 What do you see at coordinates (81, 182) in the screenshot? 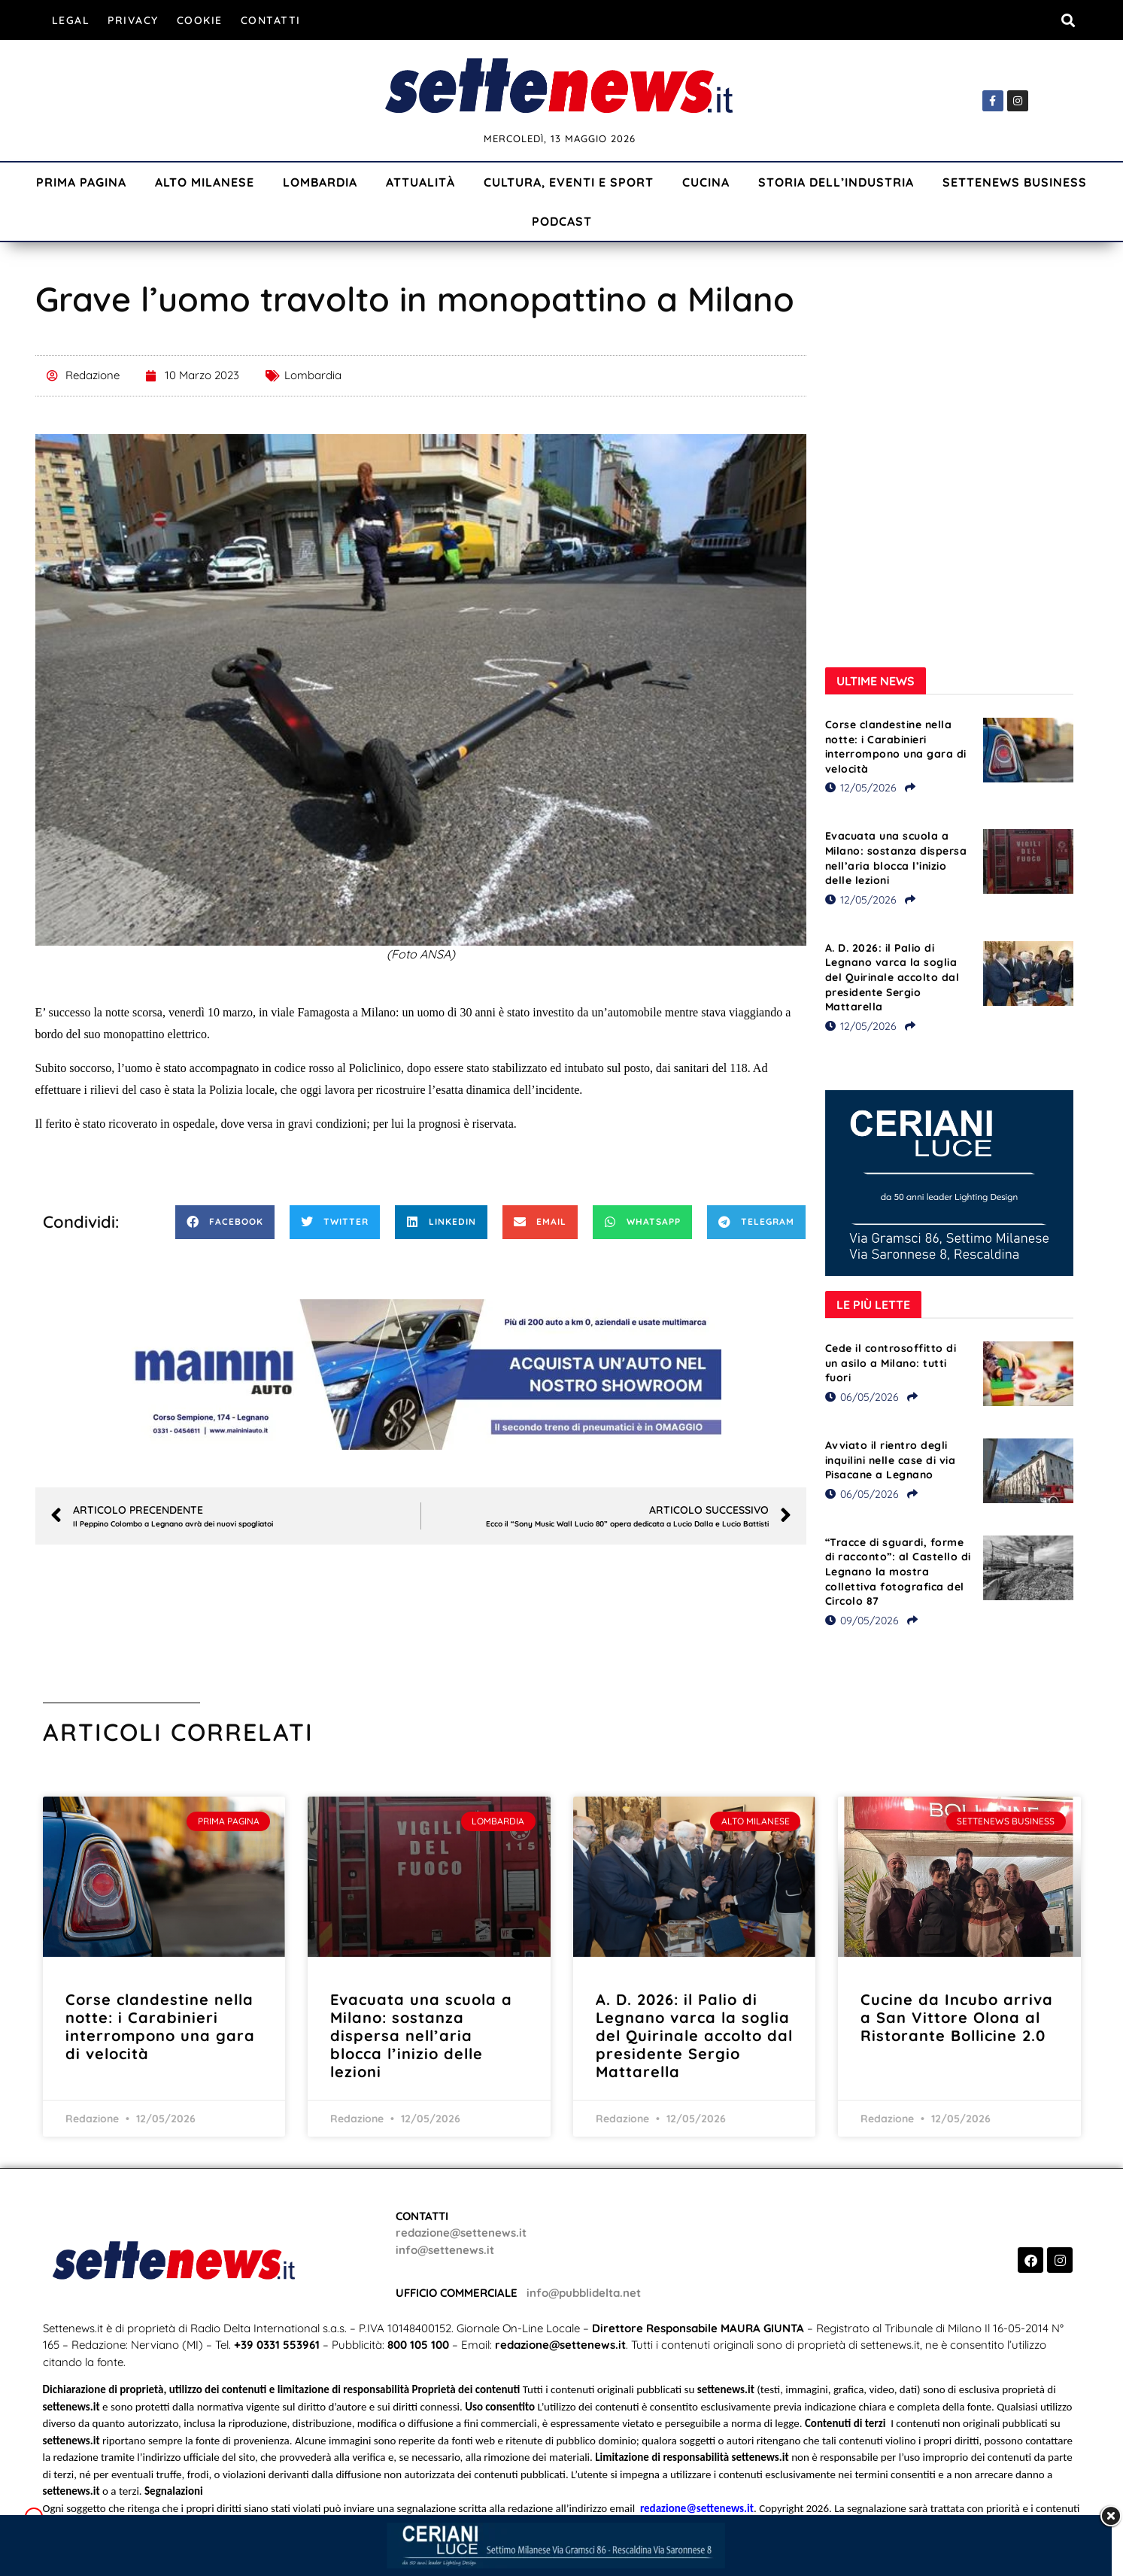
I see `Prima Pagina` at bounding box center [81, 182].